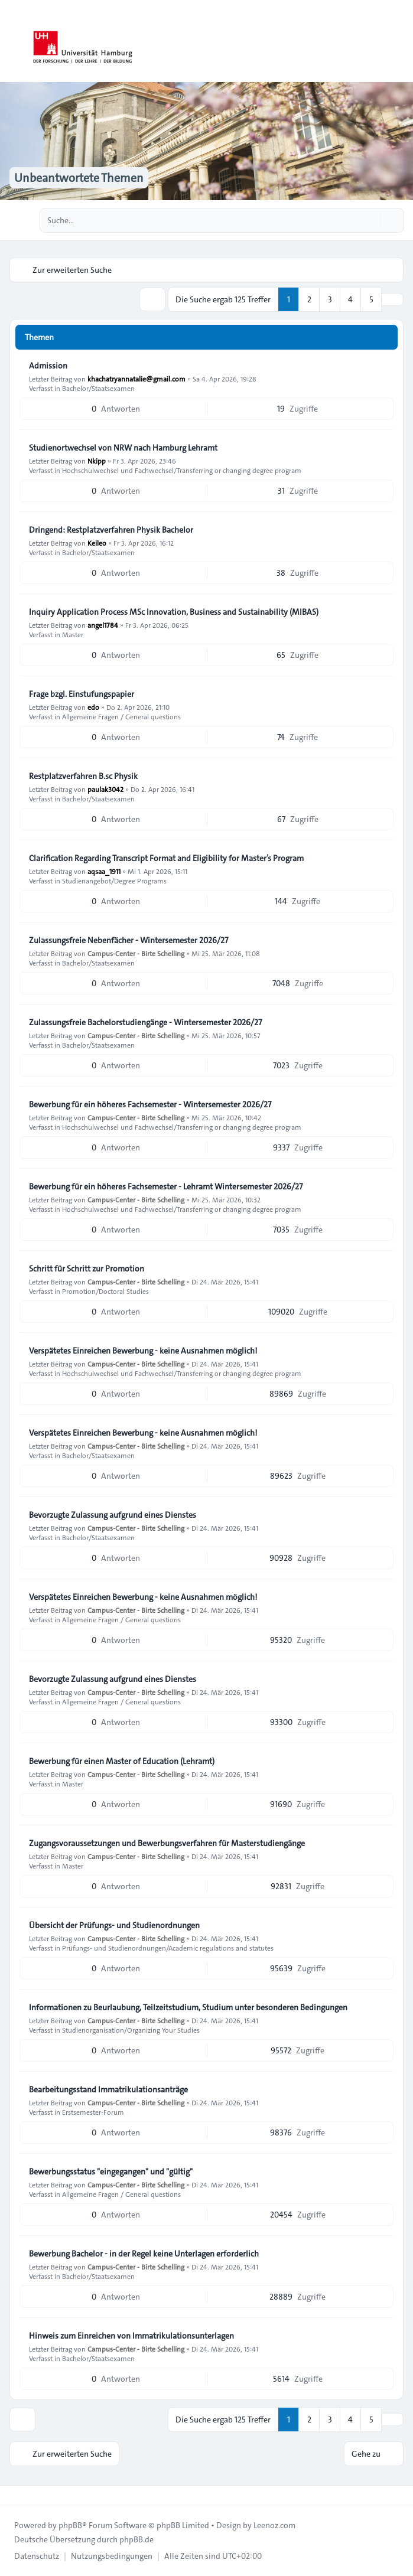 This screenshot has height=2576, width=413. What do you see at coordinates (83, 776) in the screenshot?
I see `Restplatzverfahren B.sc Physik` at bounding box center [83, 776].